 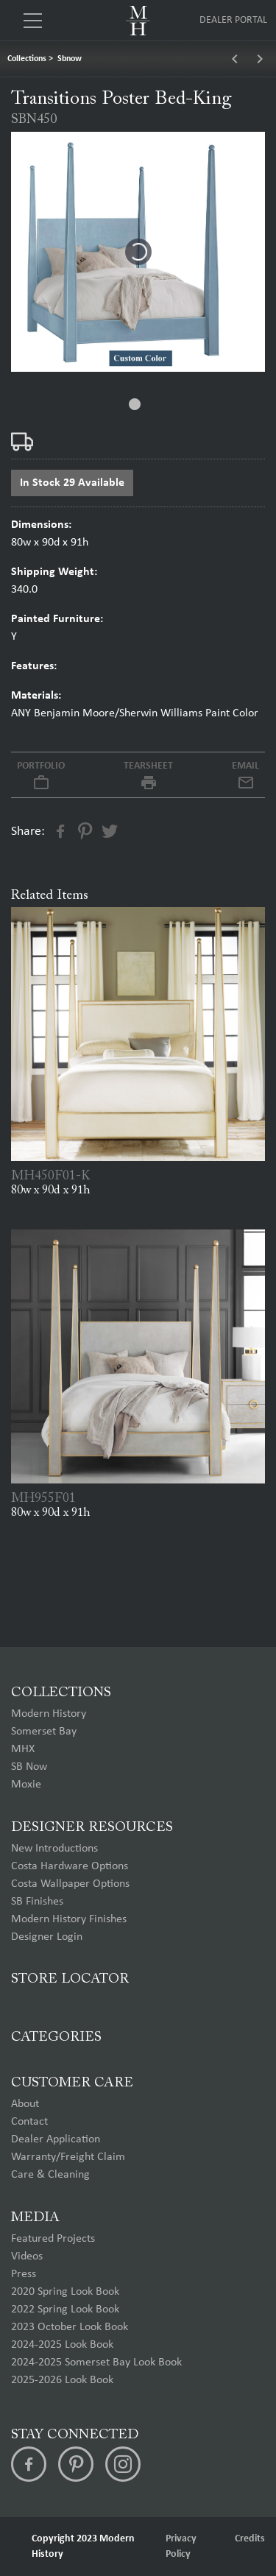 I want to click on Featured Projects, so click(x=53, y=2239).